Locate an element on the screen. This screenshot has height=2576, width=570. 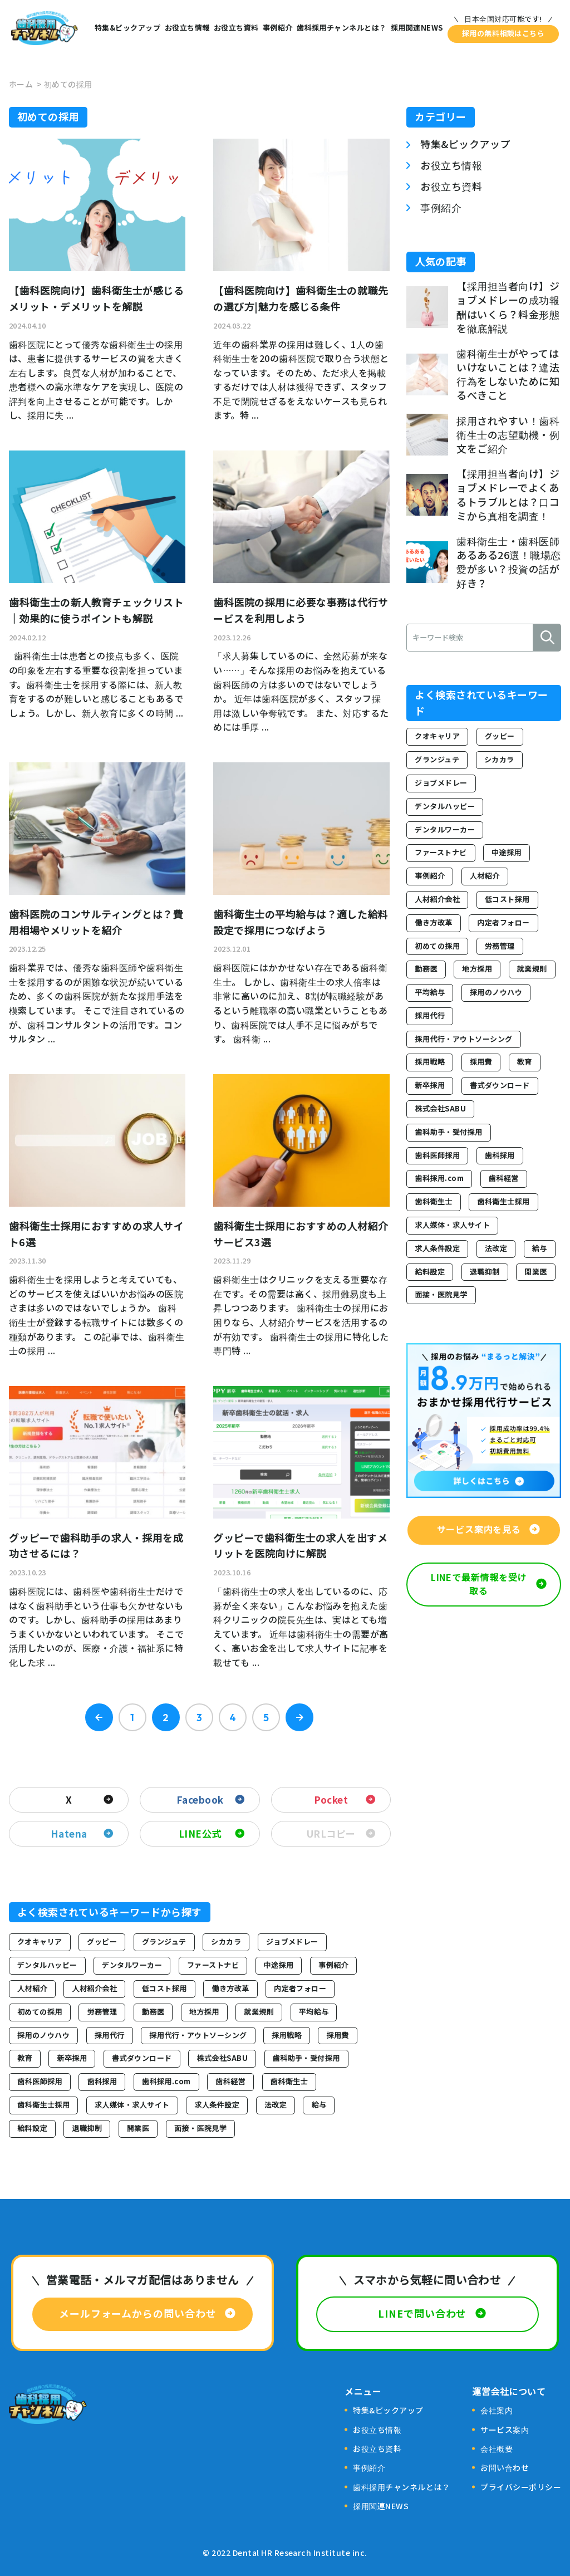
シカカラ [シカカラ (4個の項目)] is located at coordinates (226, 1941).